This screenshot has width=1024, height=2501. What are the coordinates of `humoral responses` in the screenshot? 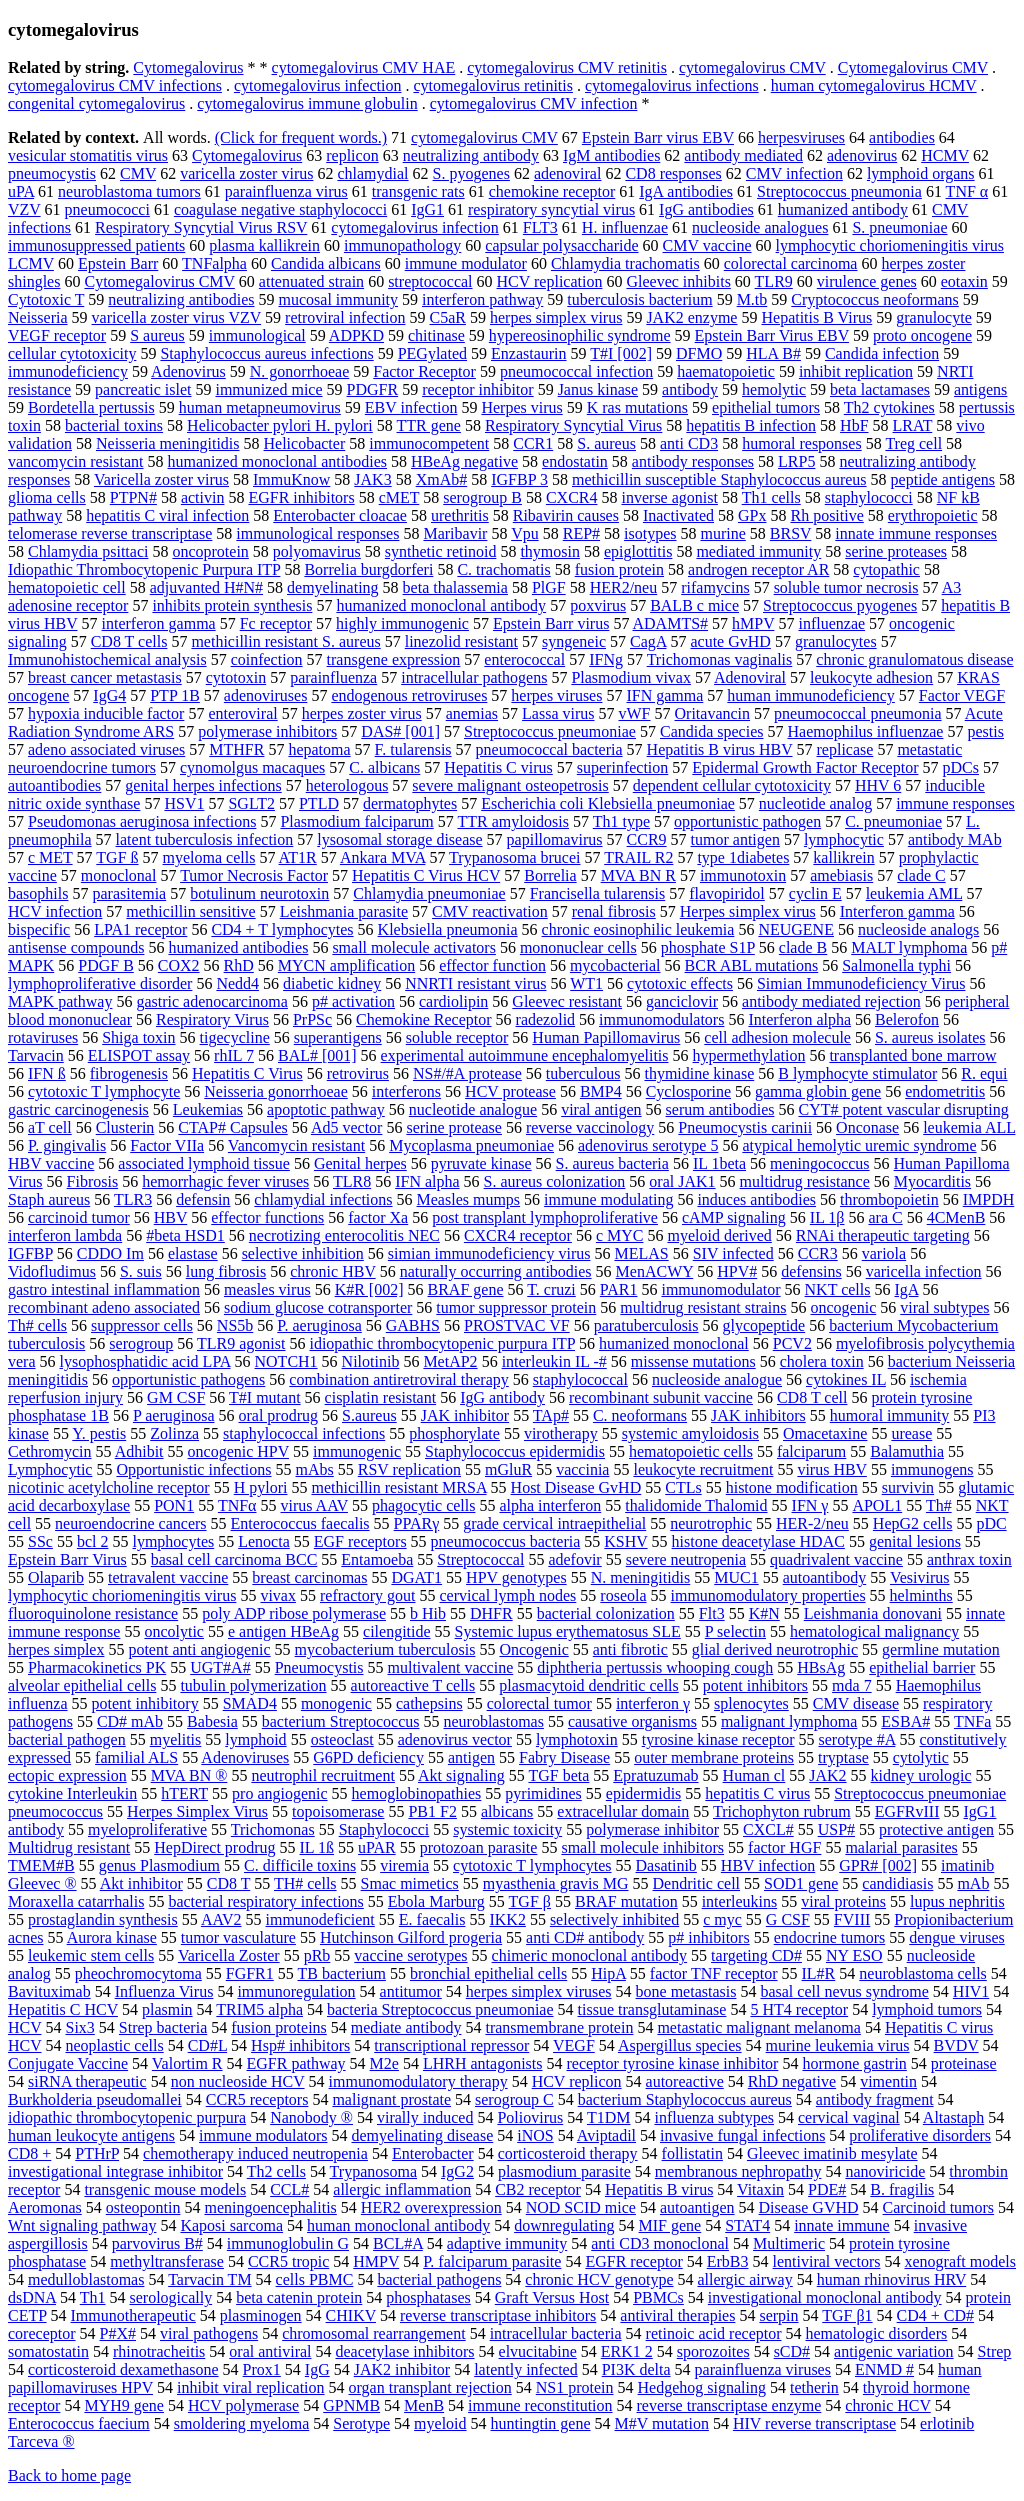 It's located at (802, 443).